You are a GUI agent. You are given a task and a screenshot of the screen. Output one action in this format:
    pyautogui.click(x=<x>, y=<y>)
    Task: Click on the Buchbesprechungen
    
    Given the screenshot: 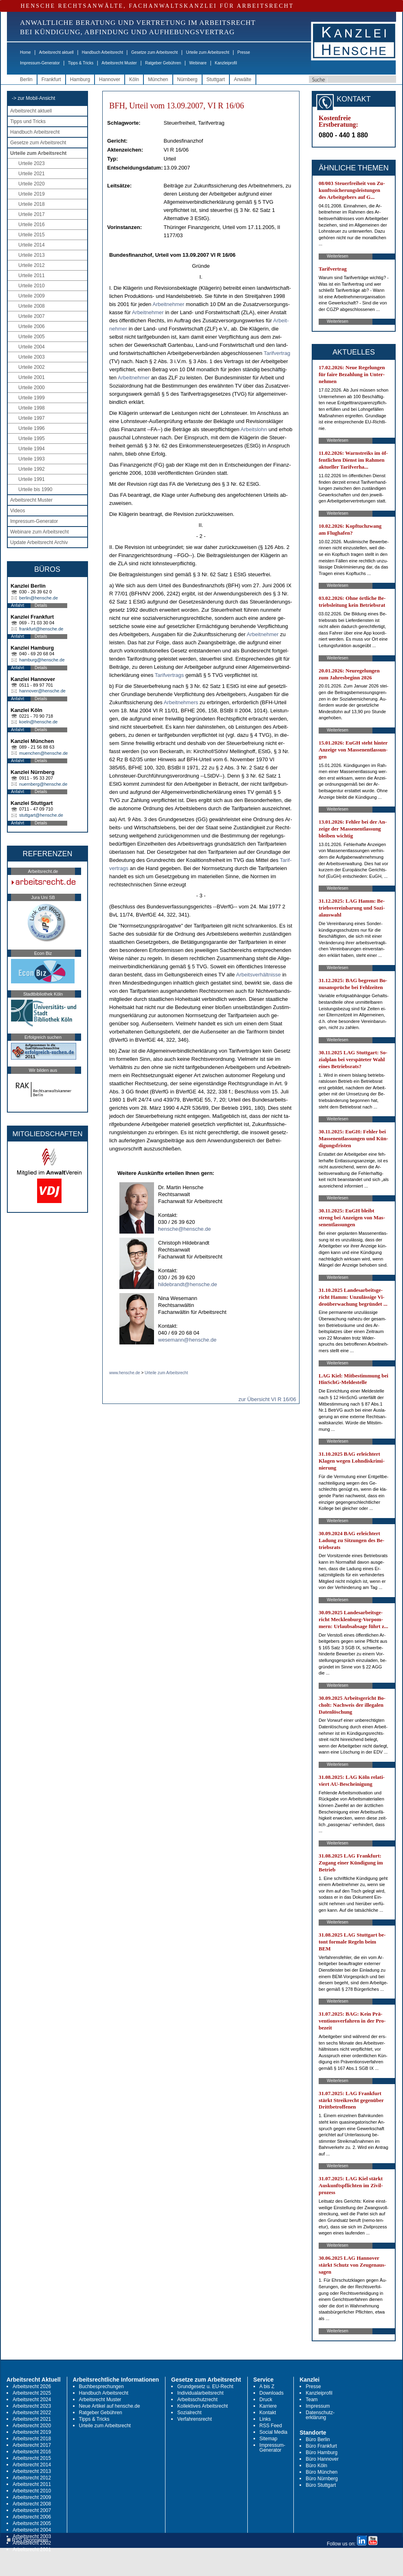 What is the action you would take?
    pyautogui.click(x=101, y=2386)
    